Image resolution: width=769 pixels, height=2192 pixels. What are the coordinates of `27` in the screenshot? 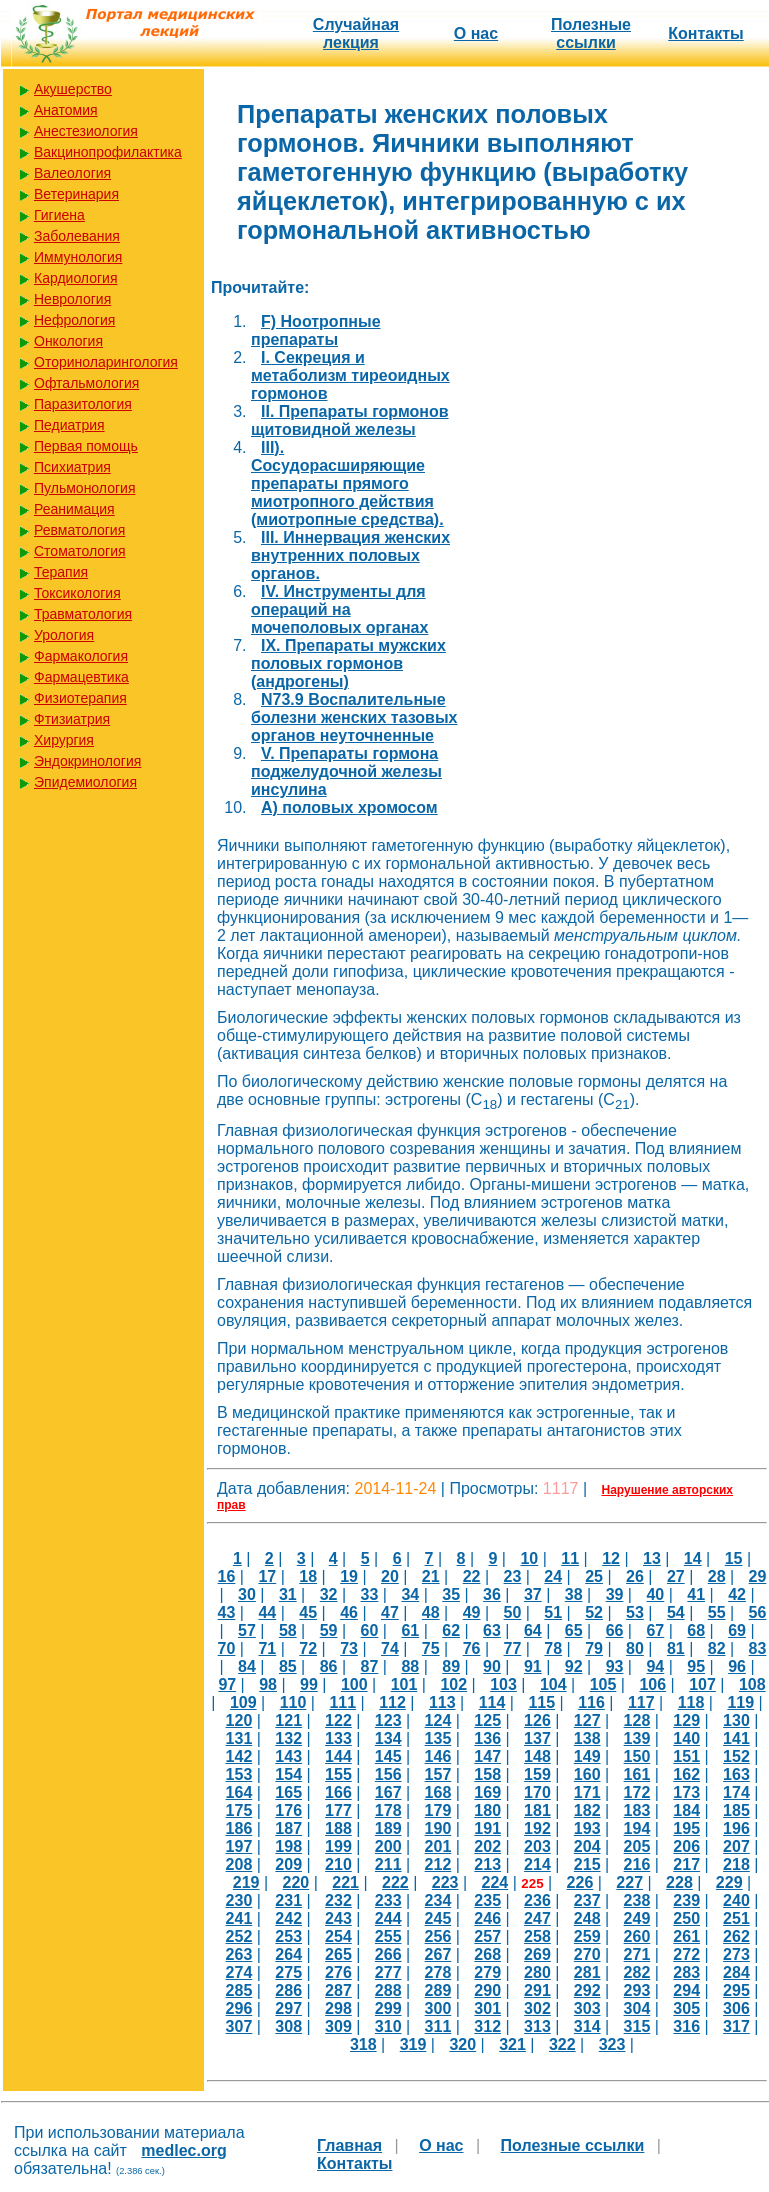 It's located at (676, 1576).